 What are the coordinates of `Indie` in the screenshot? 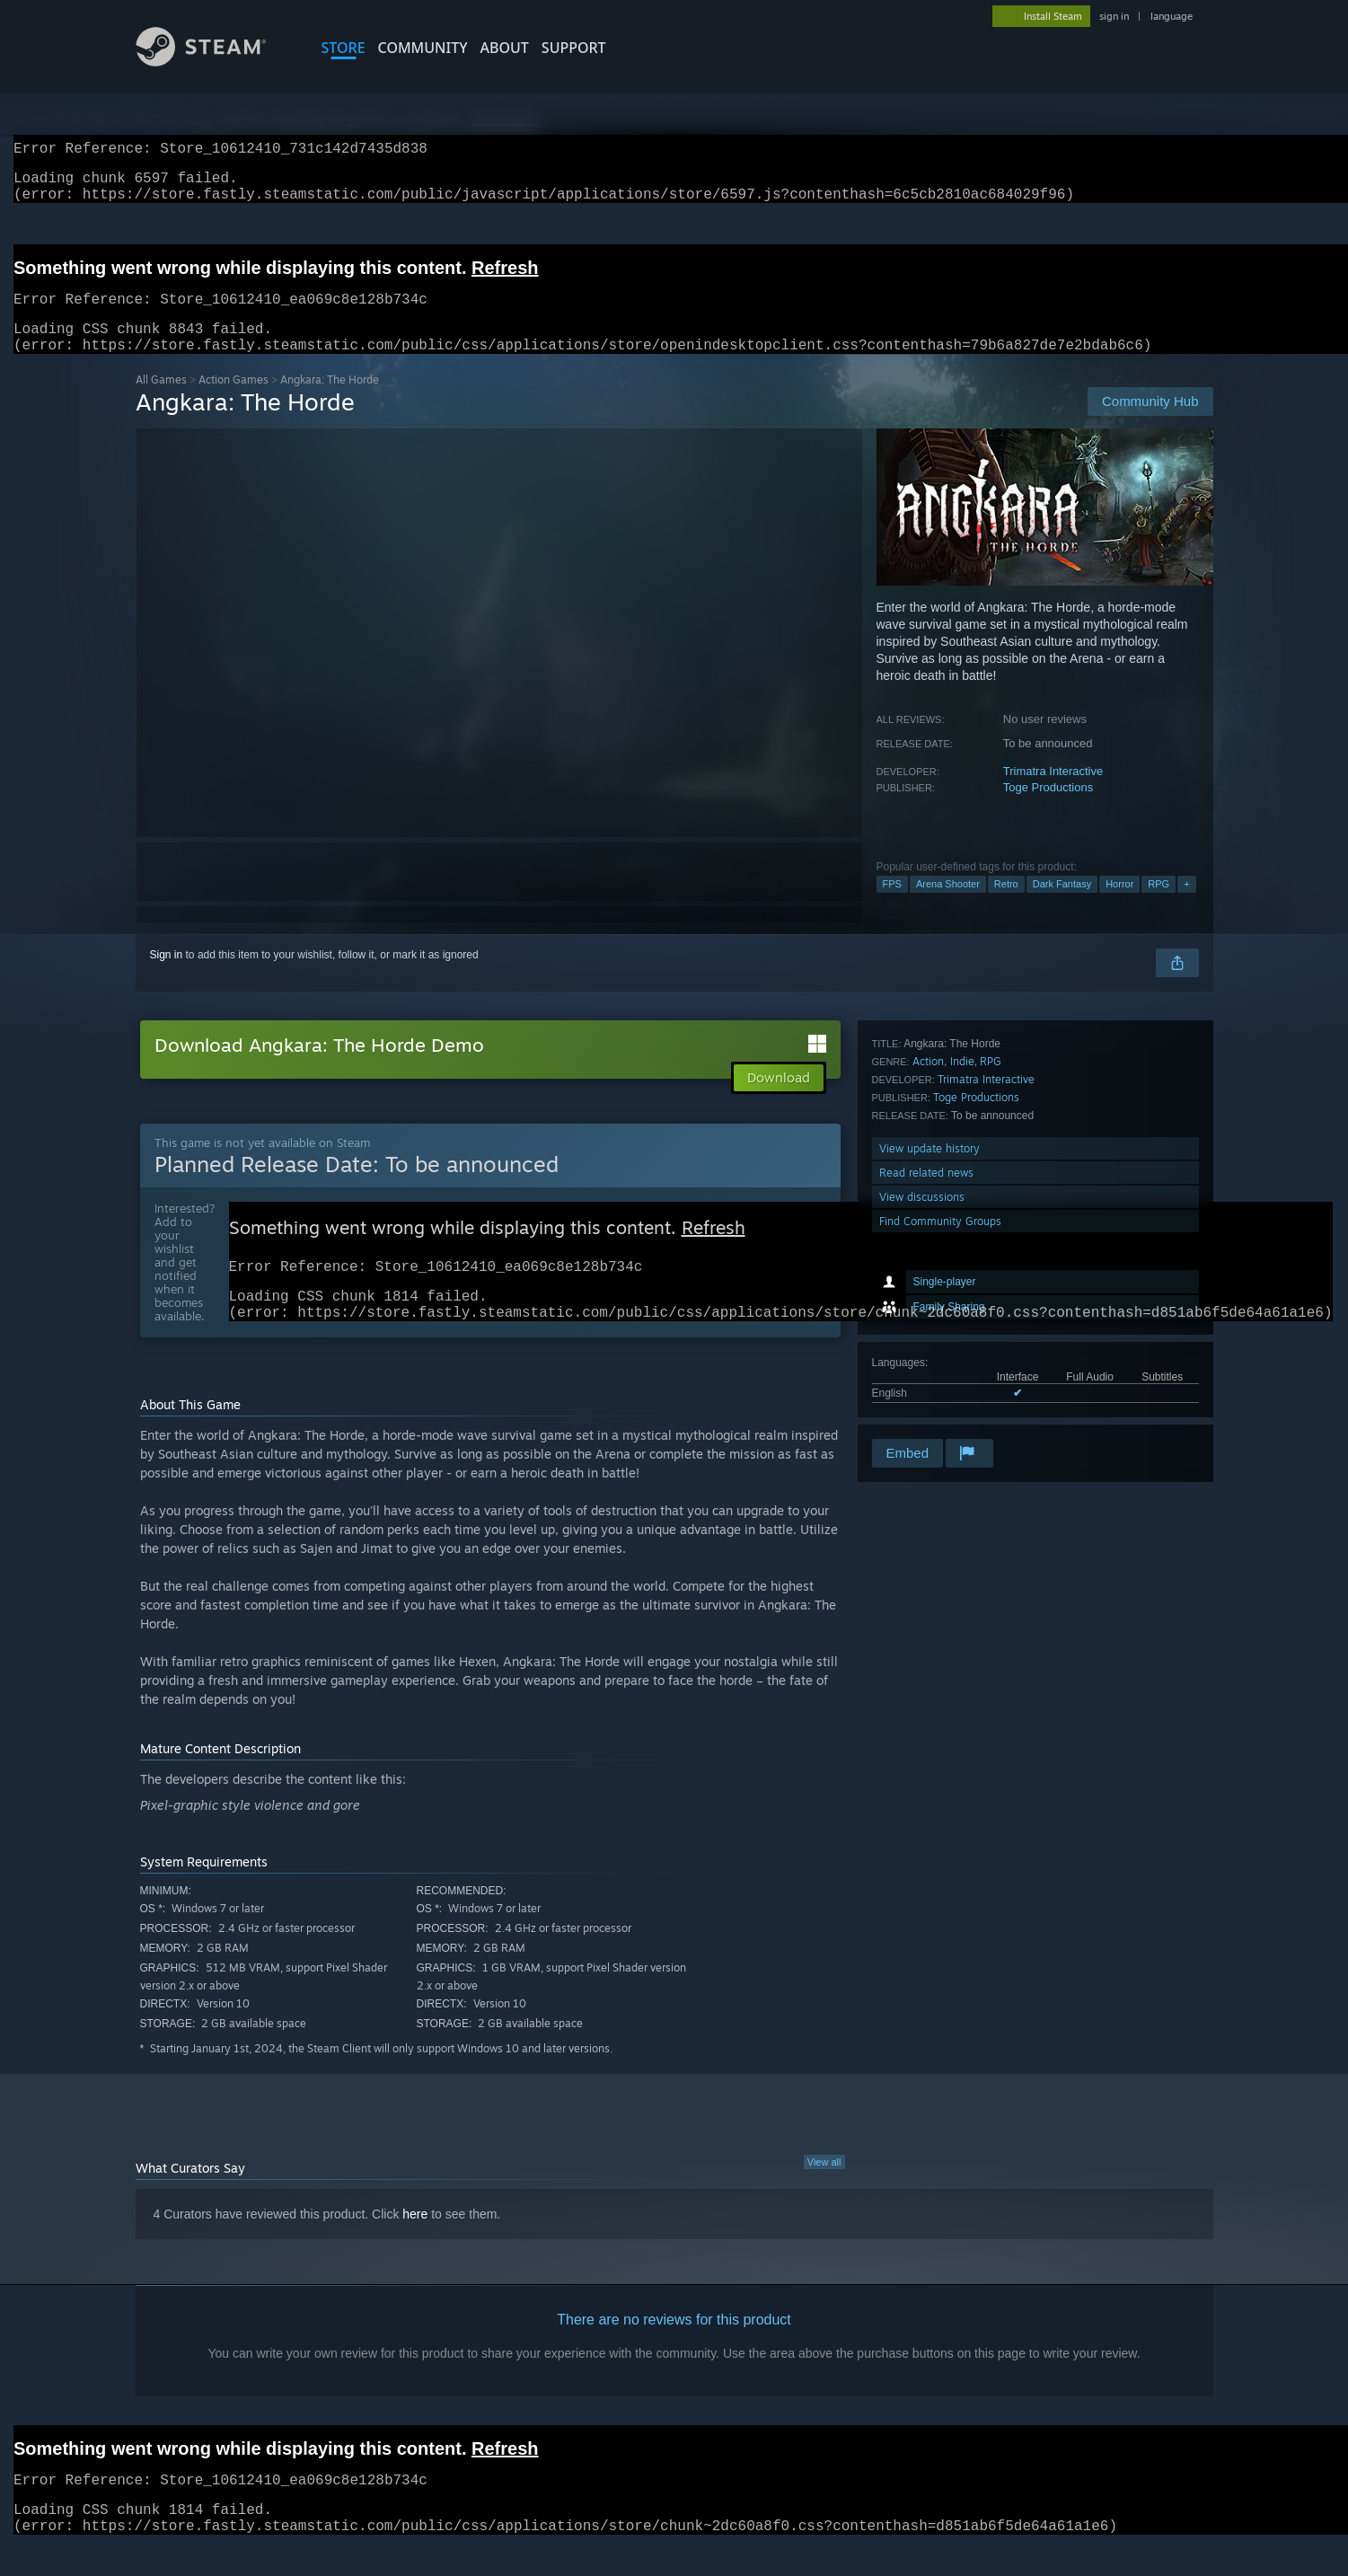 It's located at (962, 1251).